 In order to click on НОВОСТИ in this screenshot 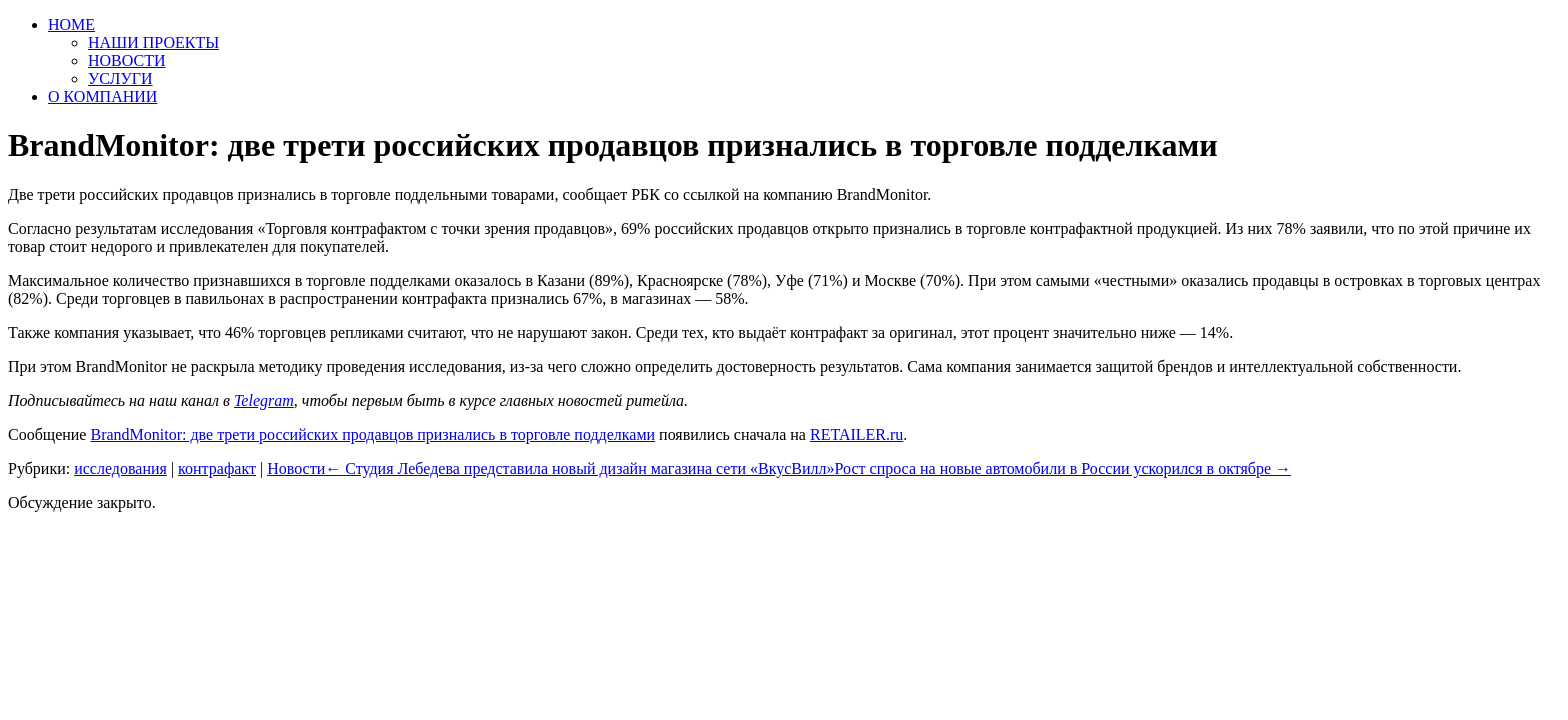, I will do `click(127, 60)`.